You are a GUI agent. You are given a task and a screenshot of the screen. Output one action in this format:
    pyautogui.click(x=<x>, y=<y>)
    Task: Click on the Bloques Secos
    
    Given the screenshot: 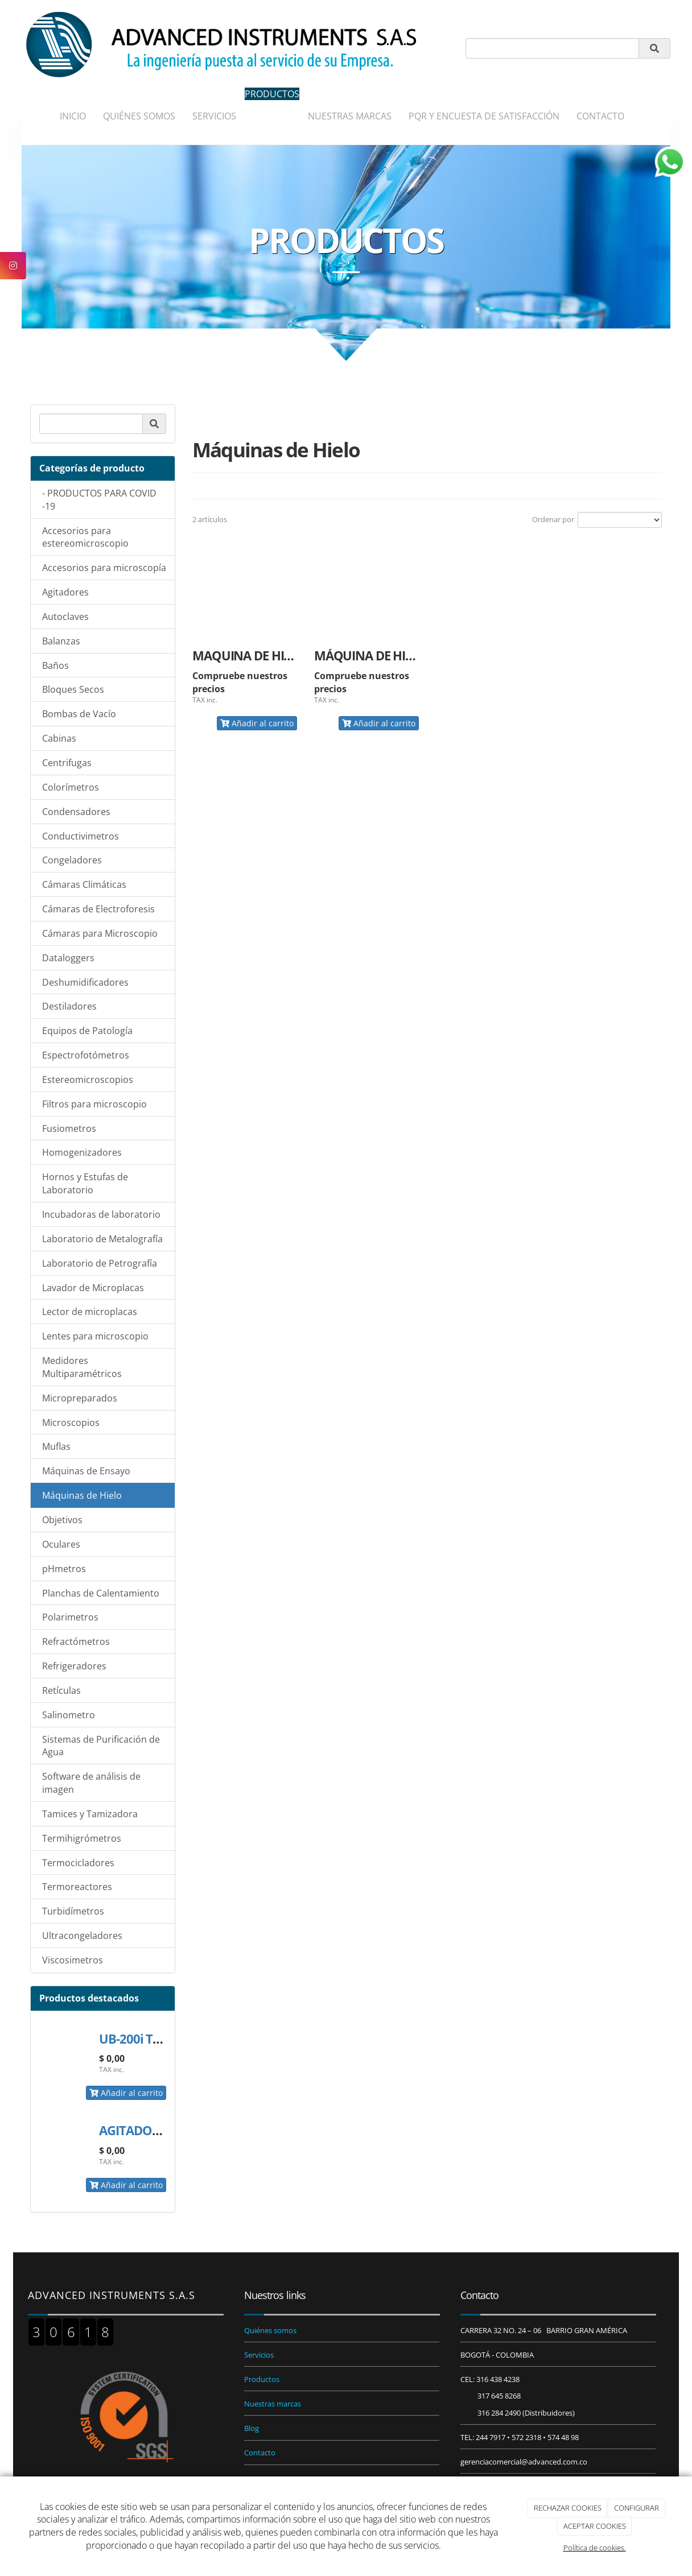 What is the action you would take?
    pyautogui.click(x=73, y=689)
    